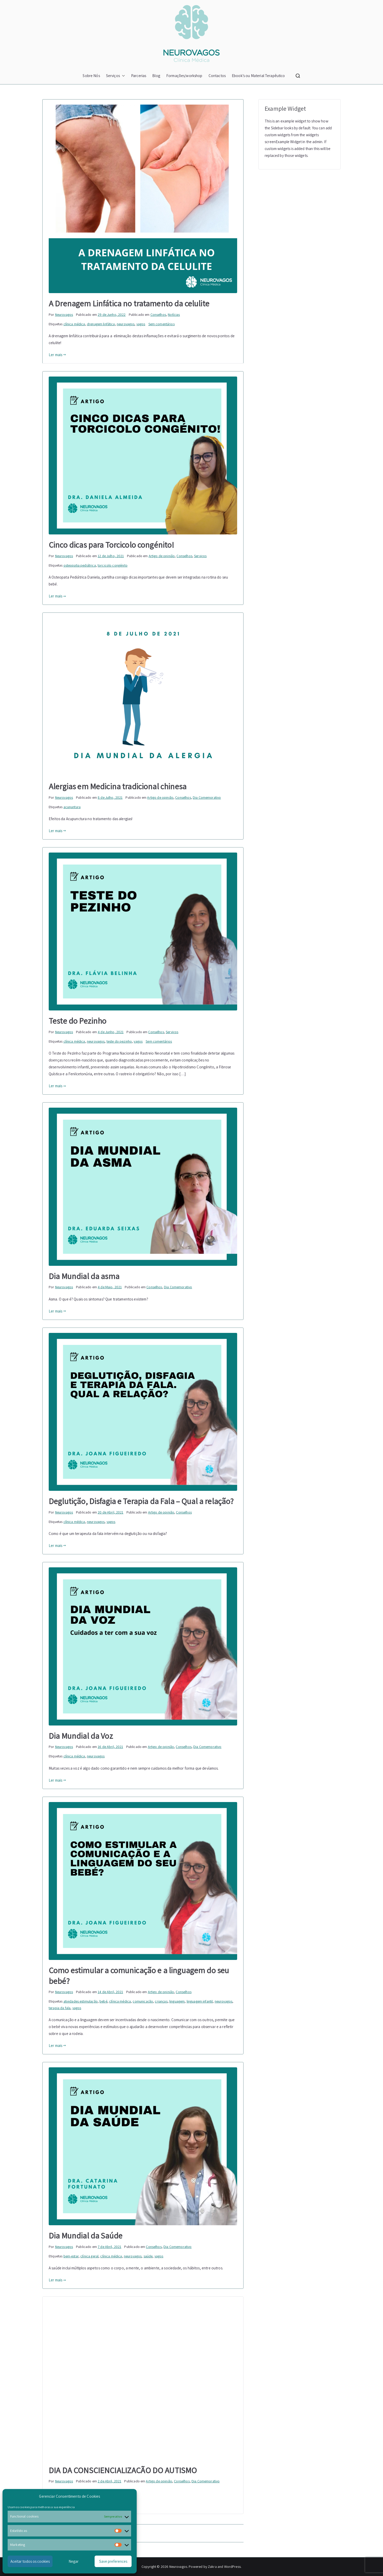 This screenshot has height=2576, width=383. What do you see at coordinates (89, 2256) in the screenshot?
I see `clínica geral` at bounding box center [89, 2256].